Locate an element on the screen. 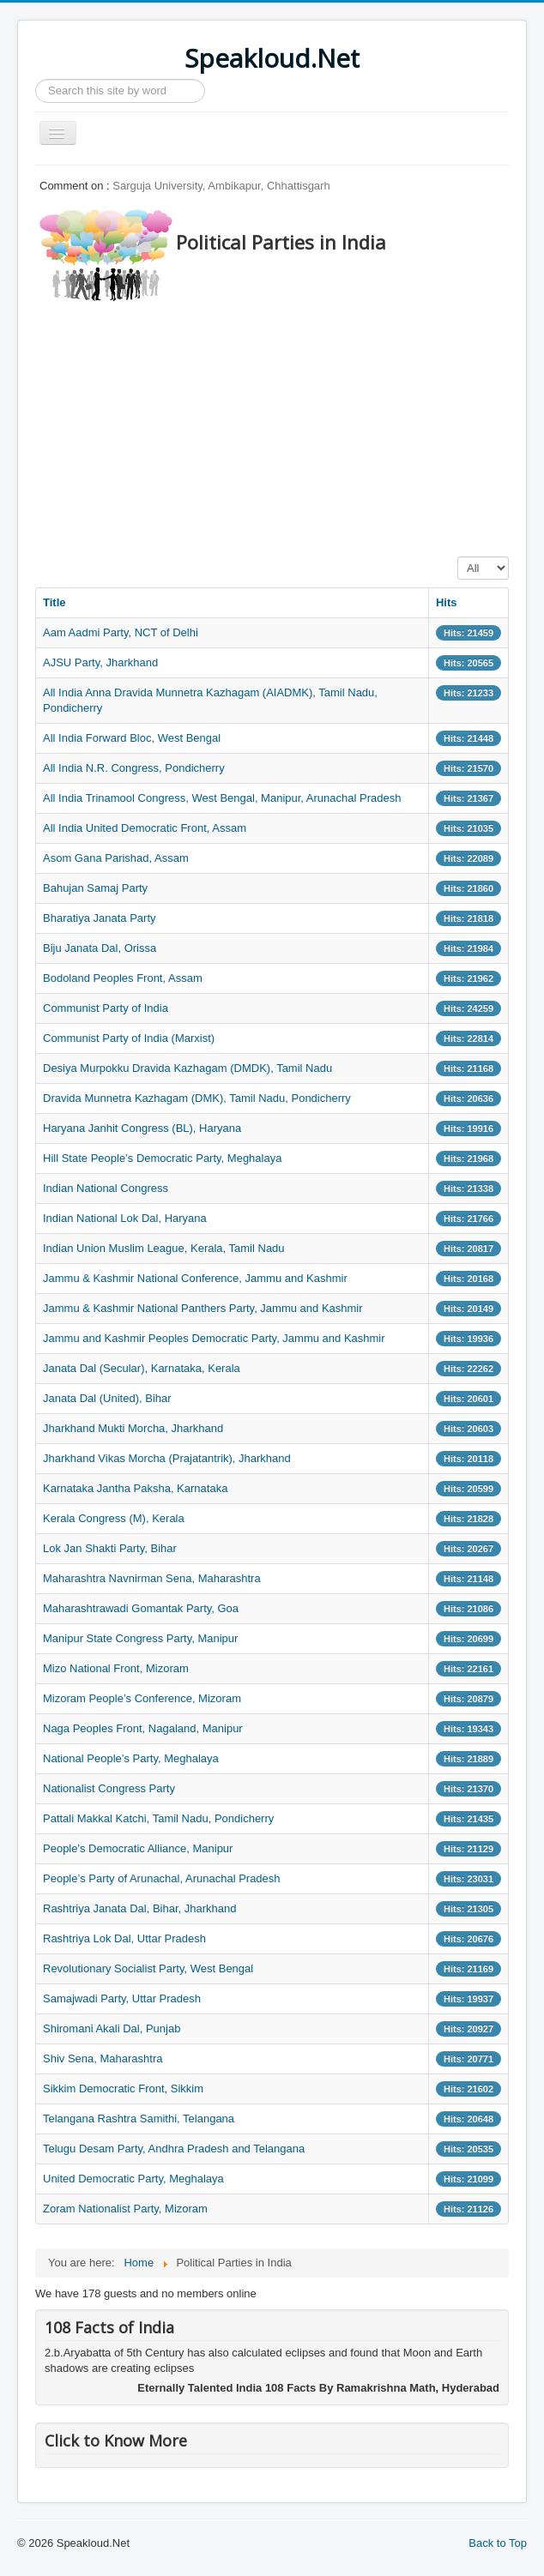 This screenshot has height=2576, width=544. Revolutionary Socialist Party, West Bengal is located at coordinates (148, 1968).